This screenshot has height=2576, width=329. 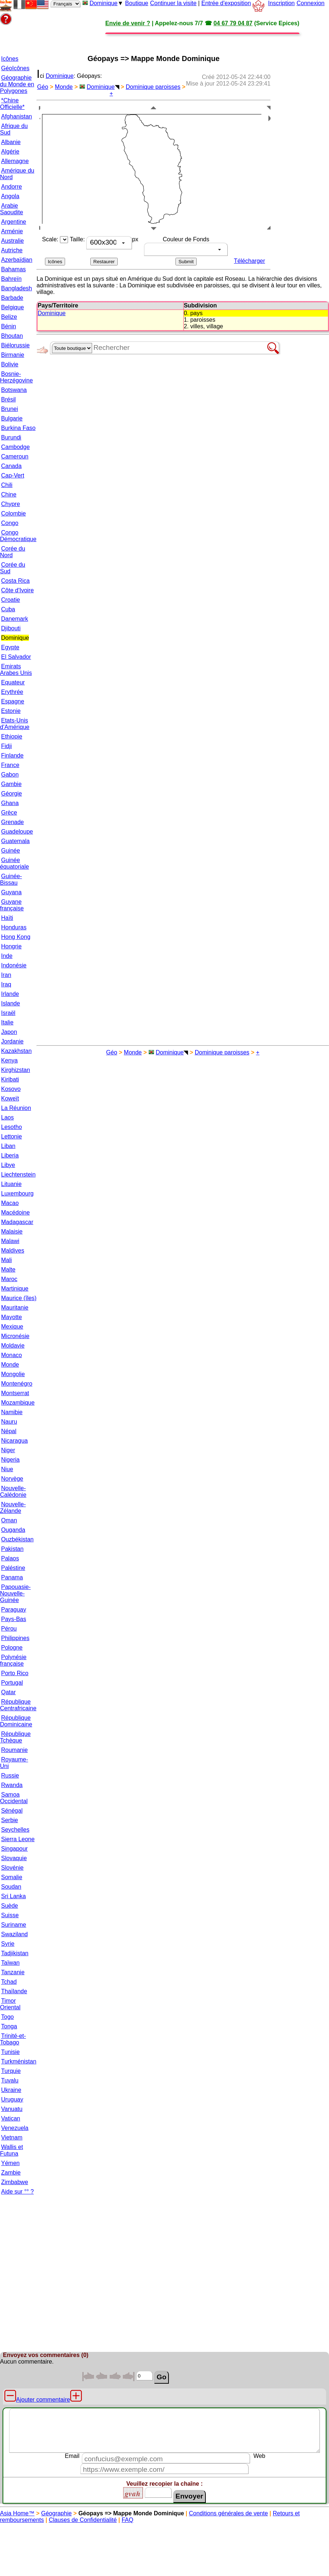 What do you see at coordinates (10, 1079) in the screenshot?
I see `Kiribati` at bounding box center [10, 1079].